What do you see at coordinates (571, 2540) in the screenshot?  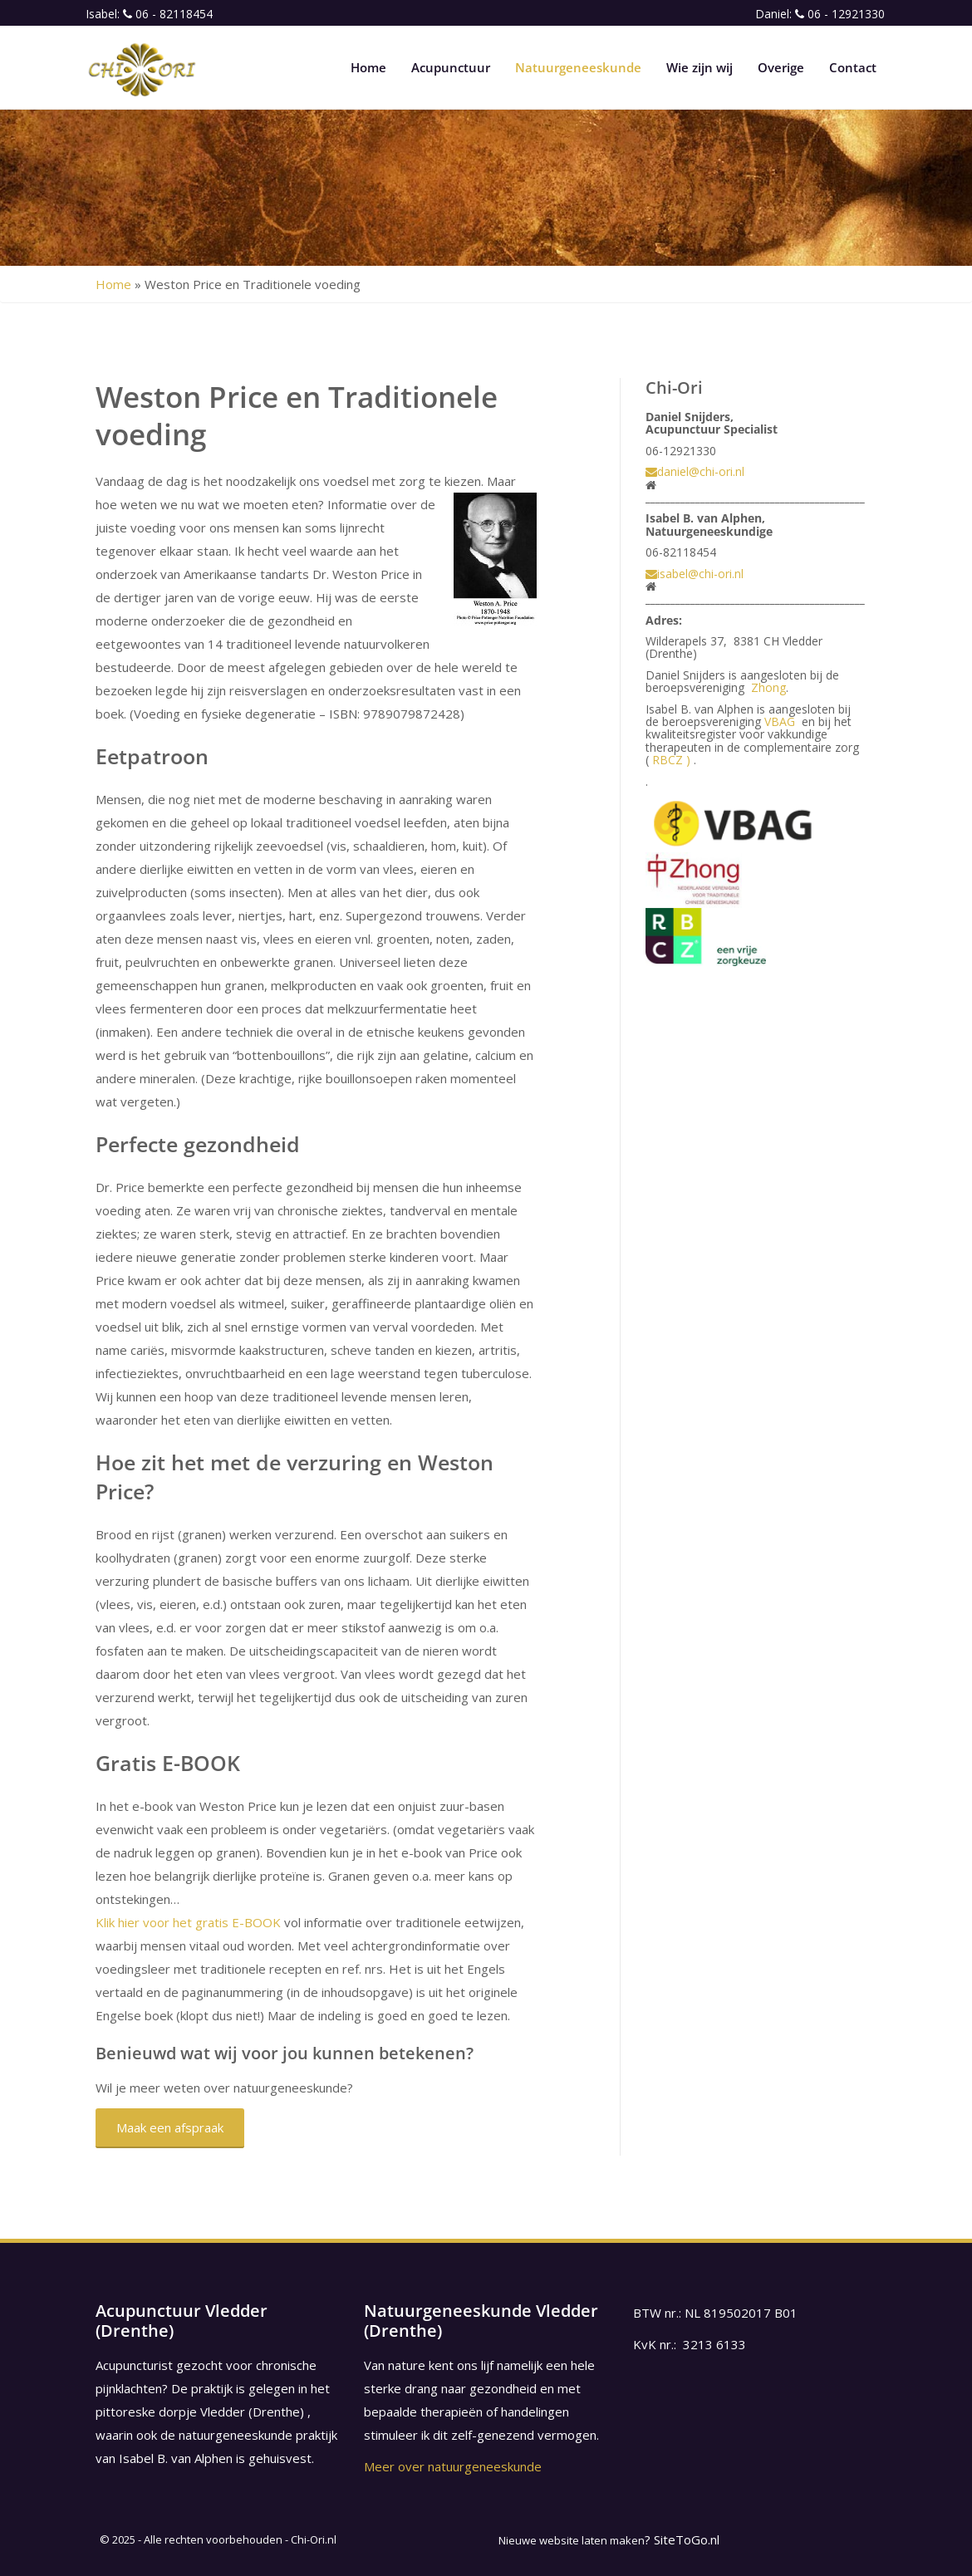 I see `Nieuwe website laten maken` at bounding box center [571, 2540].